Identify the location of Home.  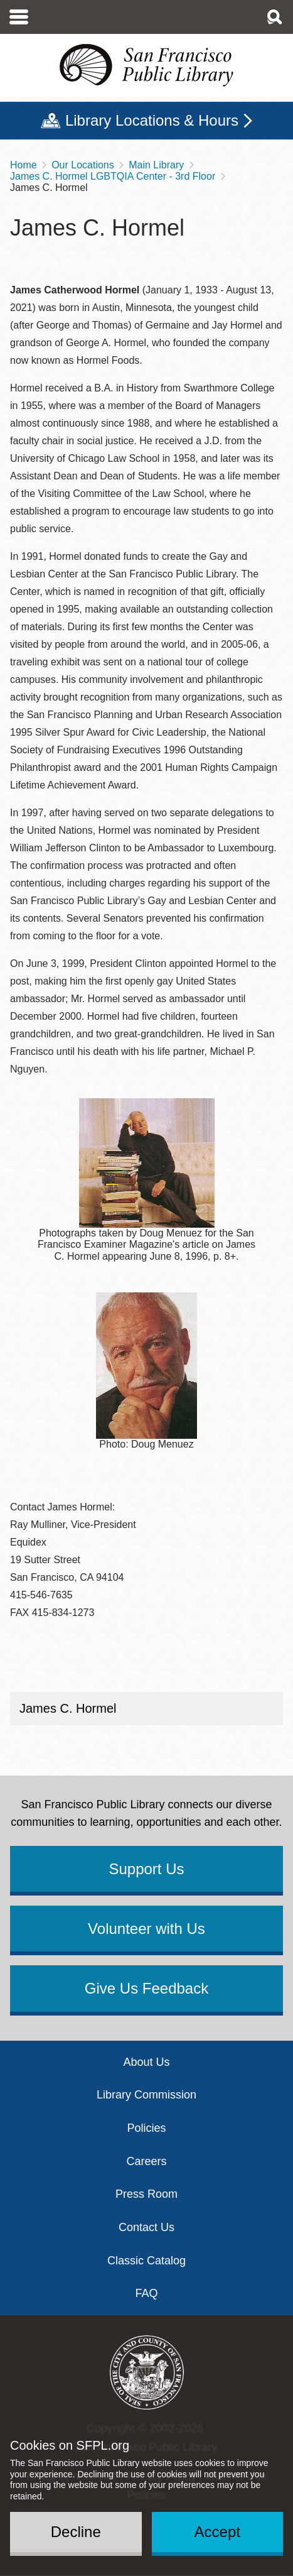
(23, 165).